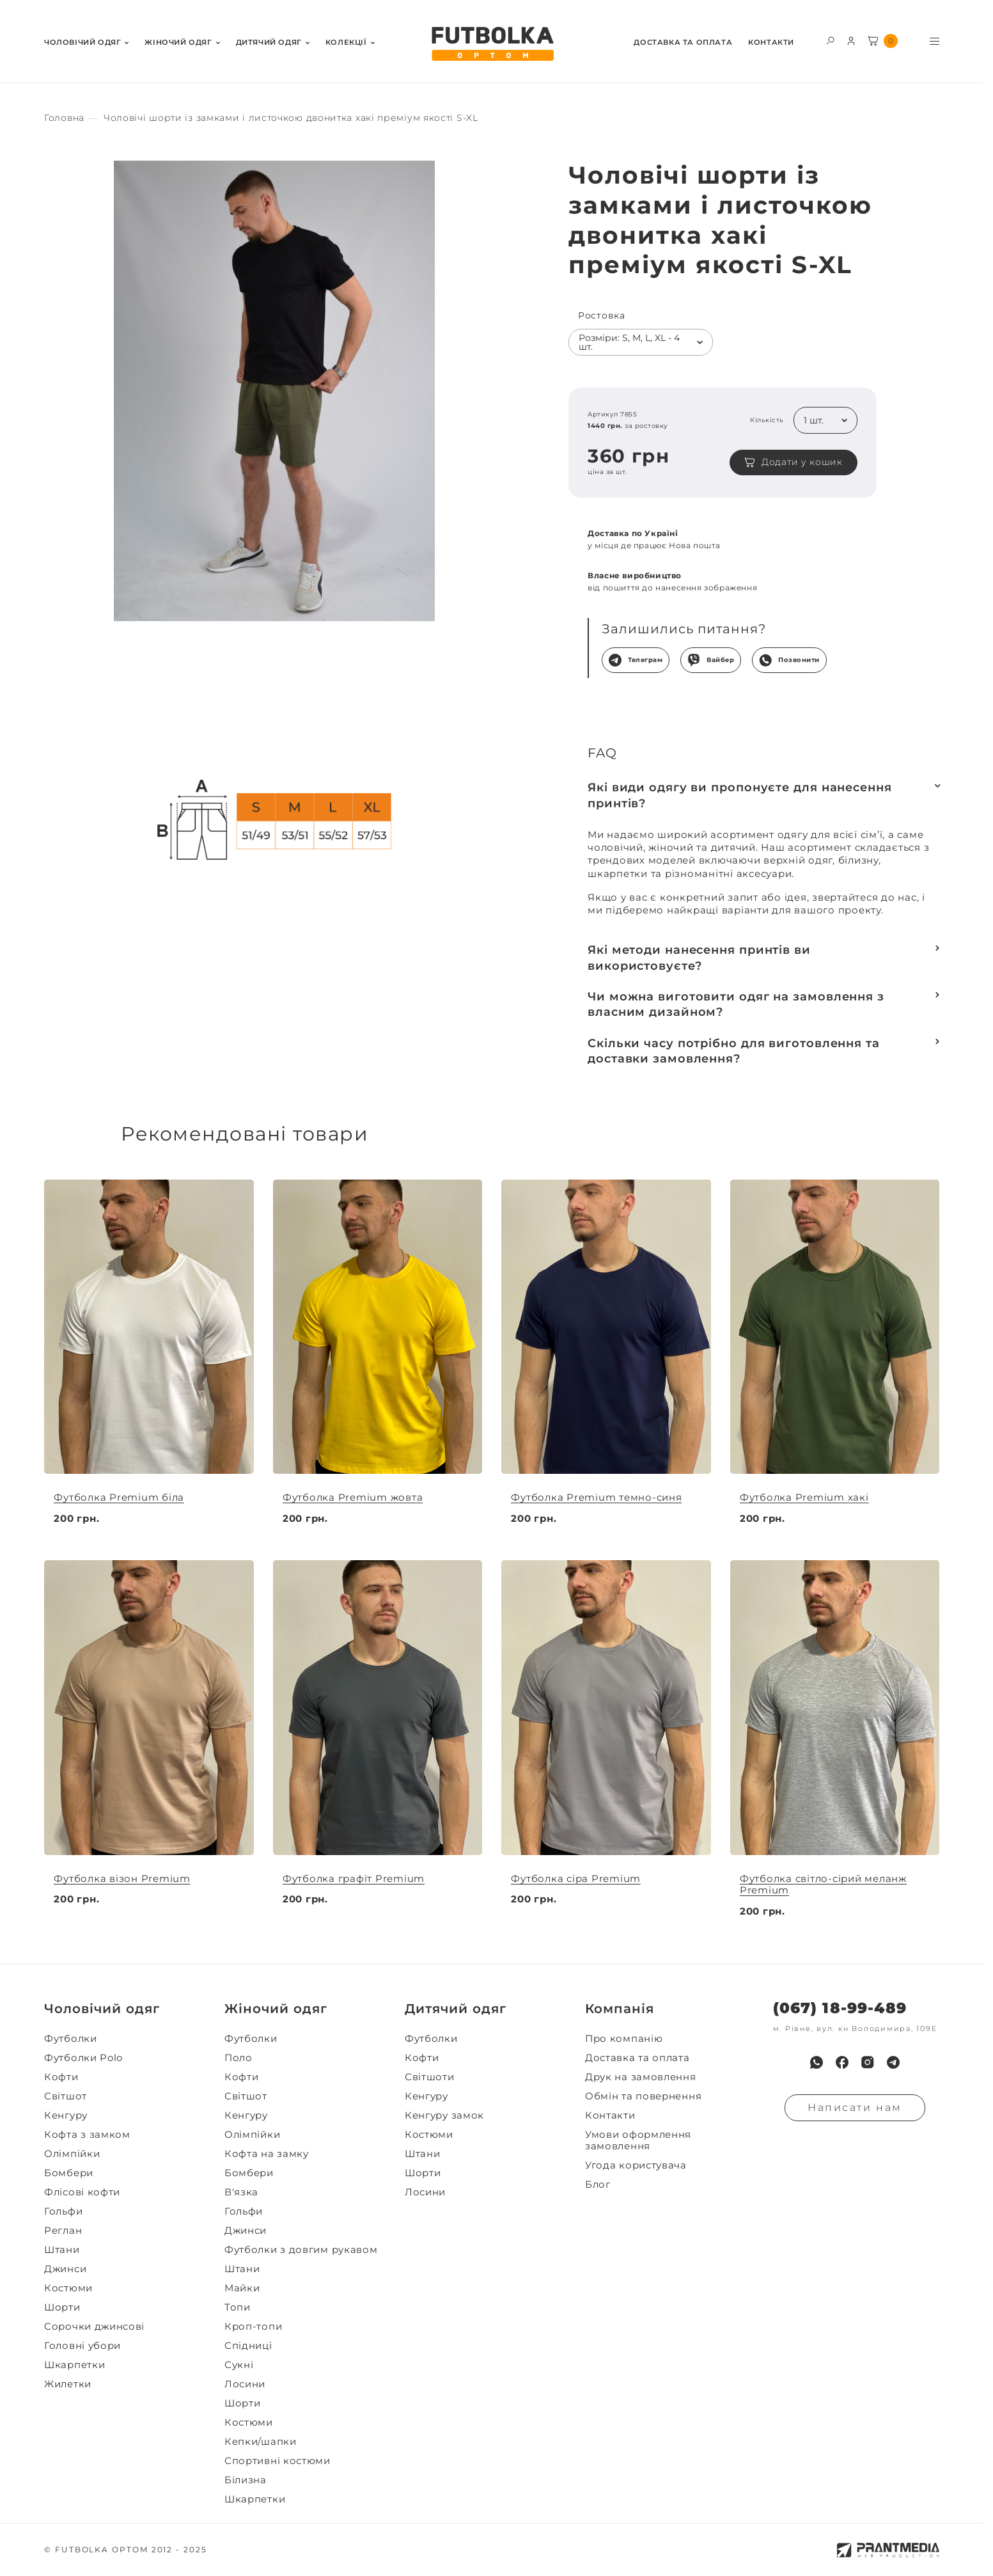 The height and width of the screenshot is (2576, 993). Describe the element at coordinates (867, 2062) in the screenshot. I see `[Instagram]` at that location.